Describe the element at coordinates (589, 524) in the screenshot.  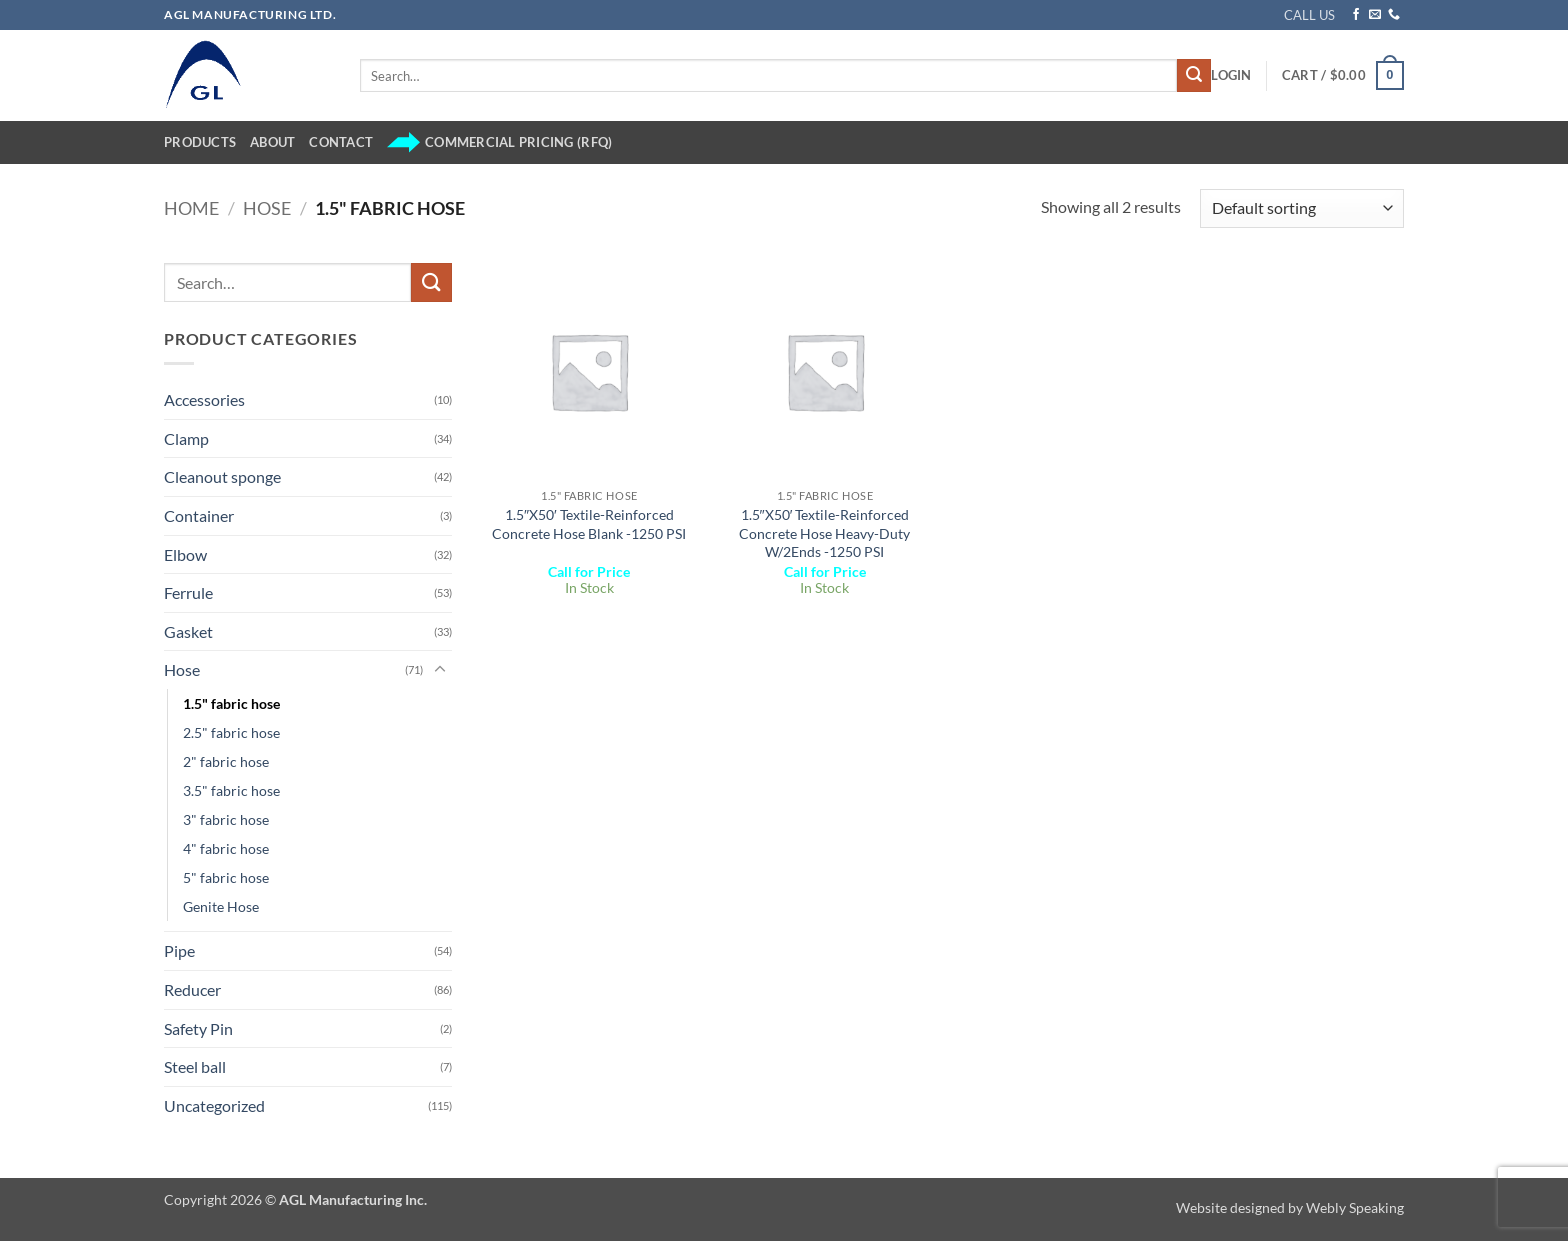
I see `1.5″X50′ Textile-Reinforced Concrete Hose Blank -1250 PSI` at that location.